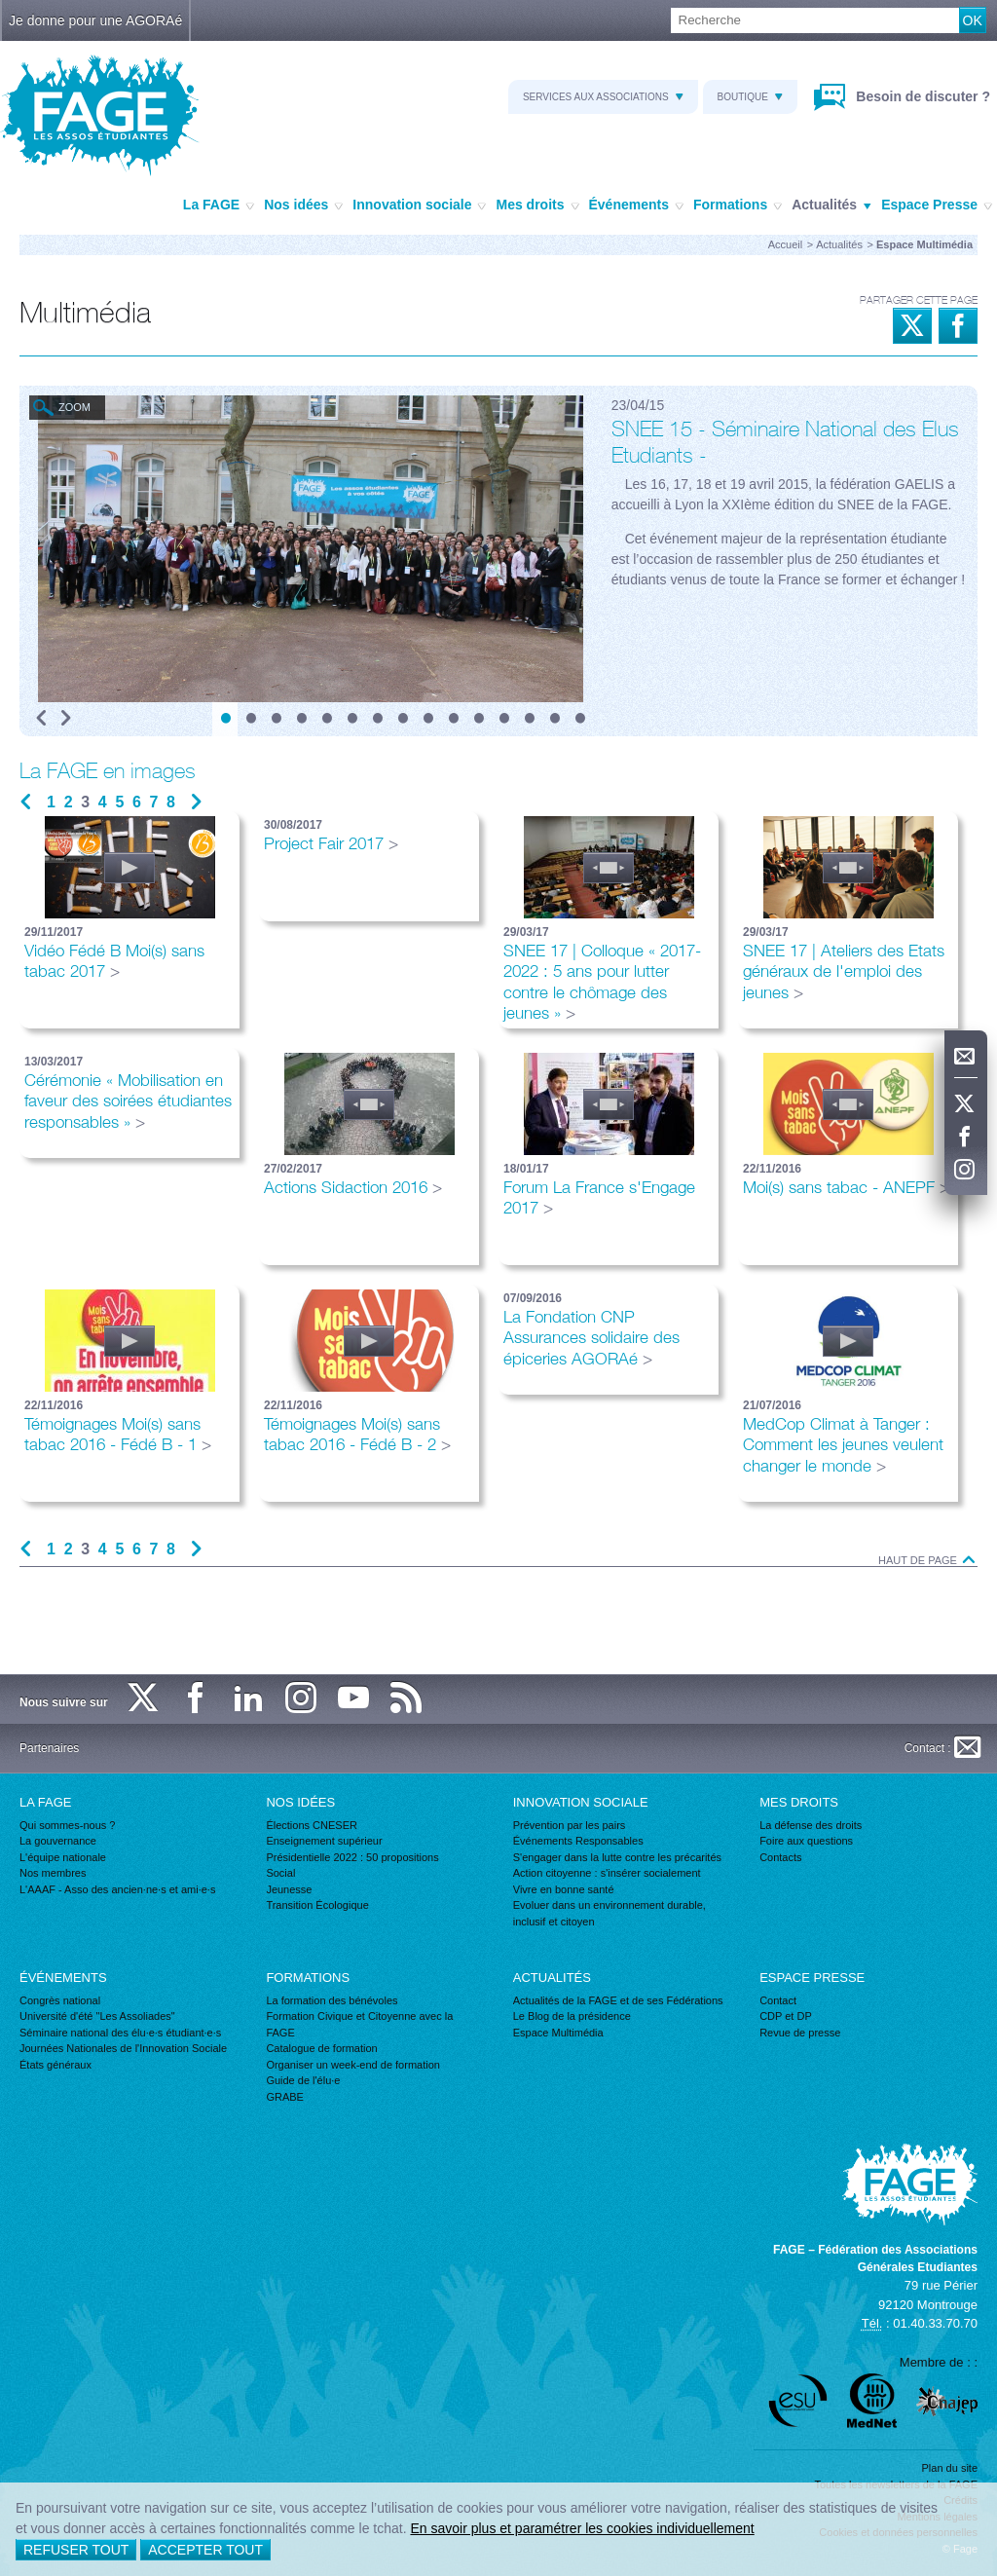 This screenshot has width=997, height=2576. What do you see at coordinates (558, 2032) in the screenshot?
I see `Espace Multimédia` at bounding box center [558, 2032].